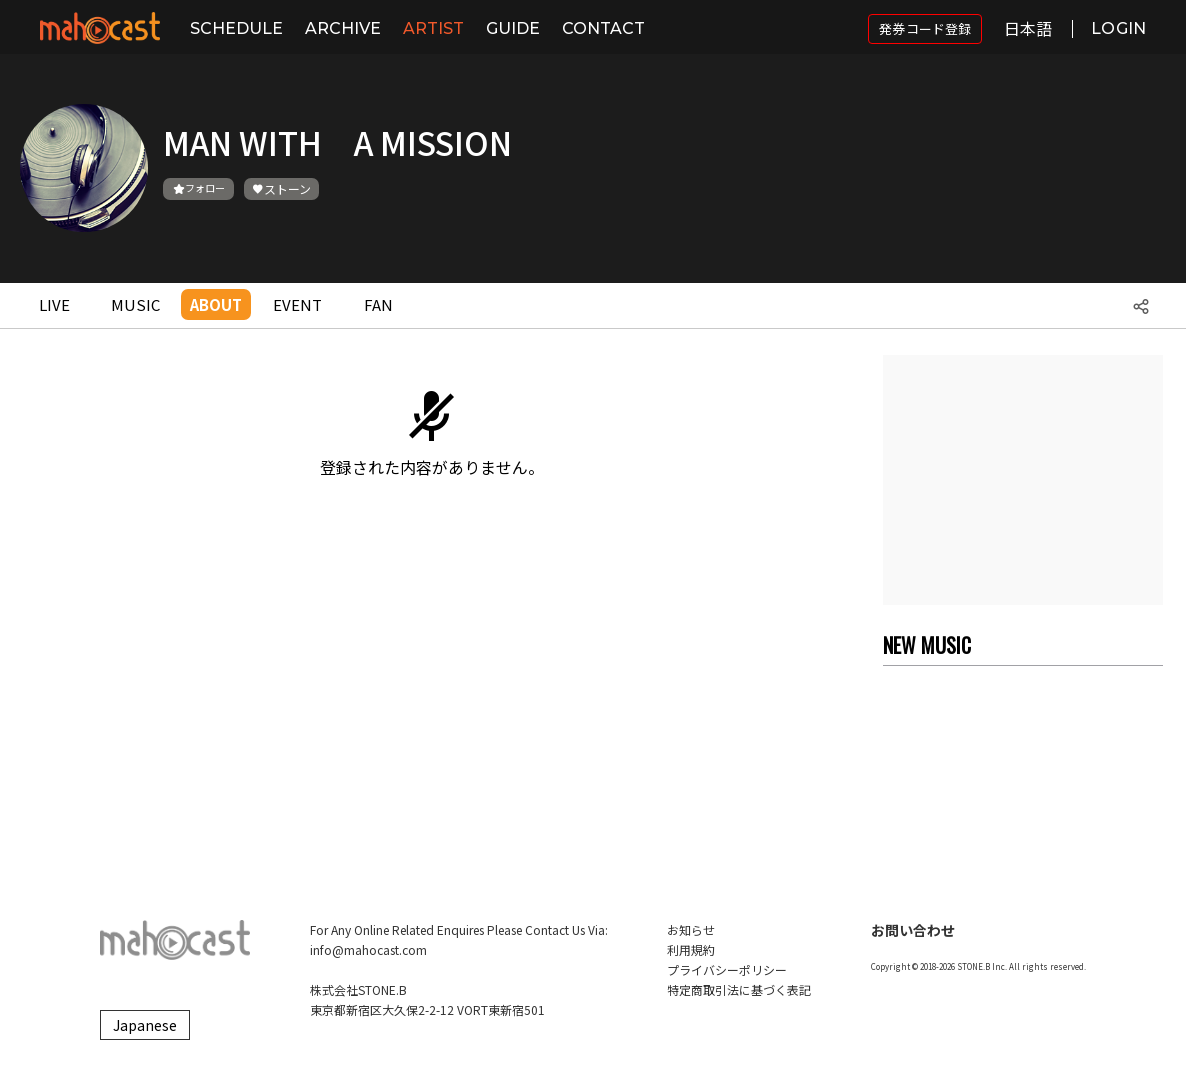 The width and height of the screenshot is (1186, 1080). I want to click on FAN, so click(378, 304).